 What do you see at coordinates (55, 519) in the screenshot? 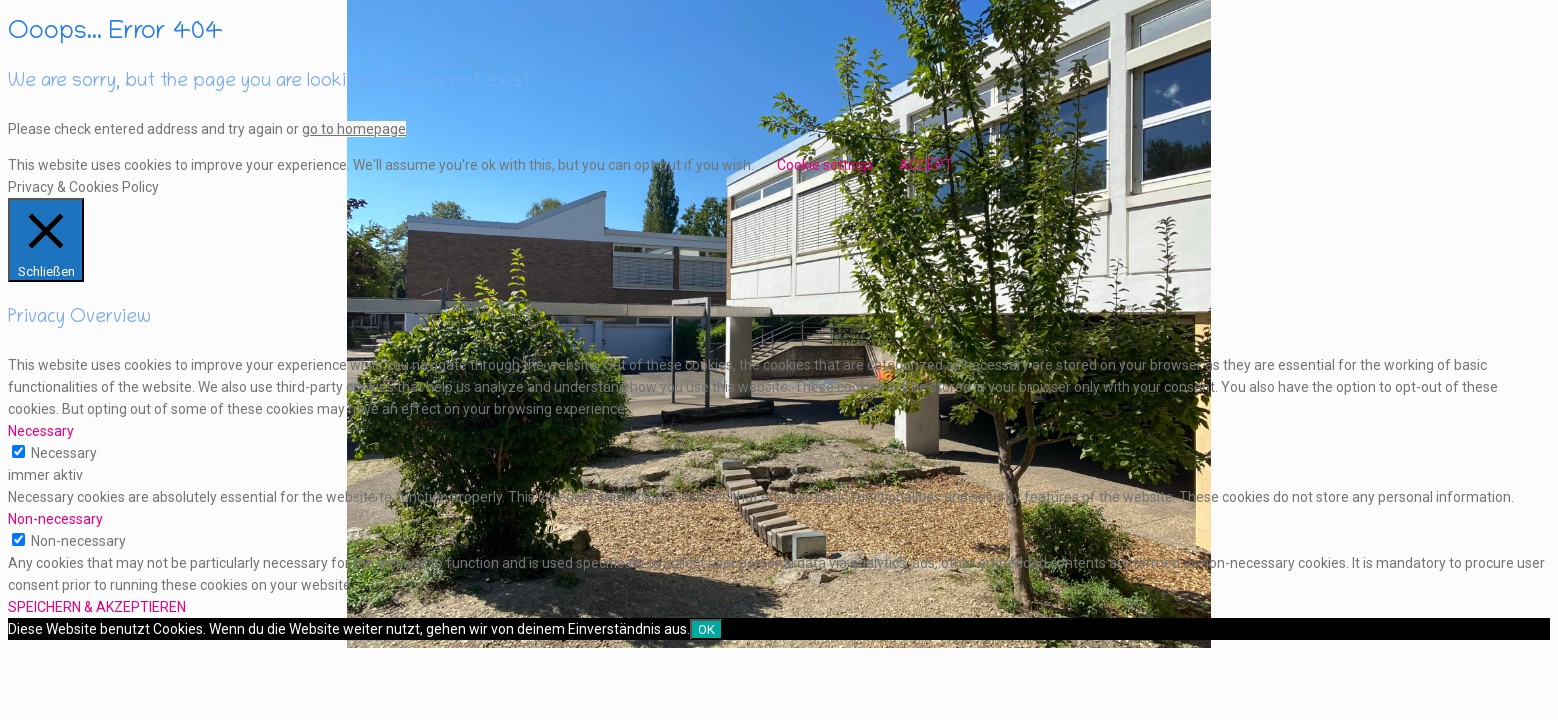
I see `Non-necessary [button]` at bounding box center [55, 519].